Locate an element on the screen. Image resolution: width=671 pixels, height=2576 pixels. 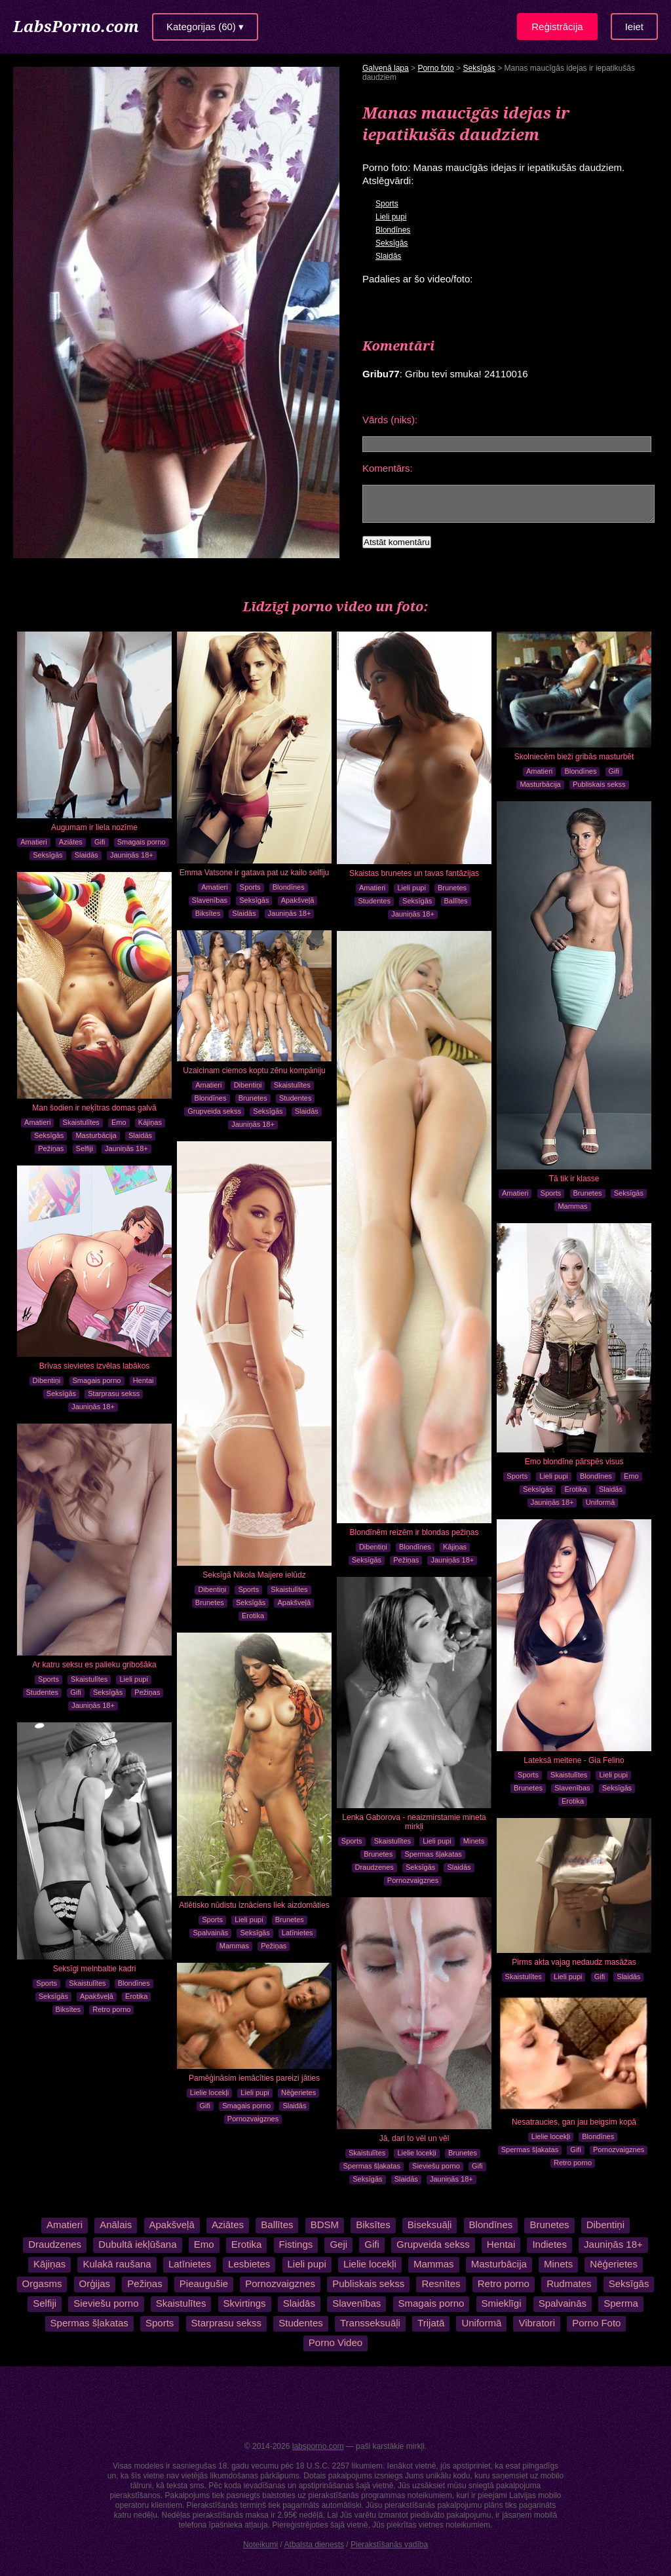
Slaidās is located at coordinates (388, 256).